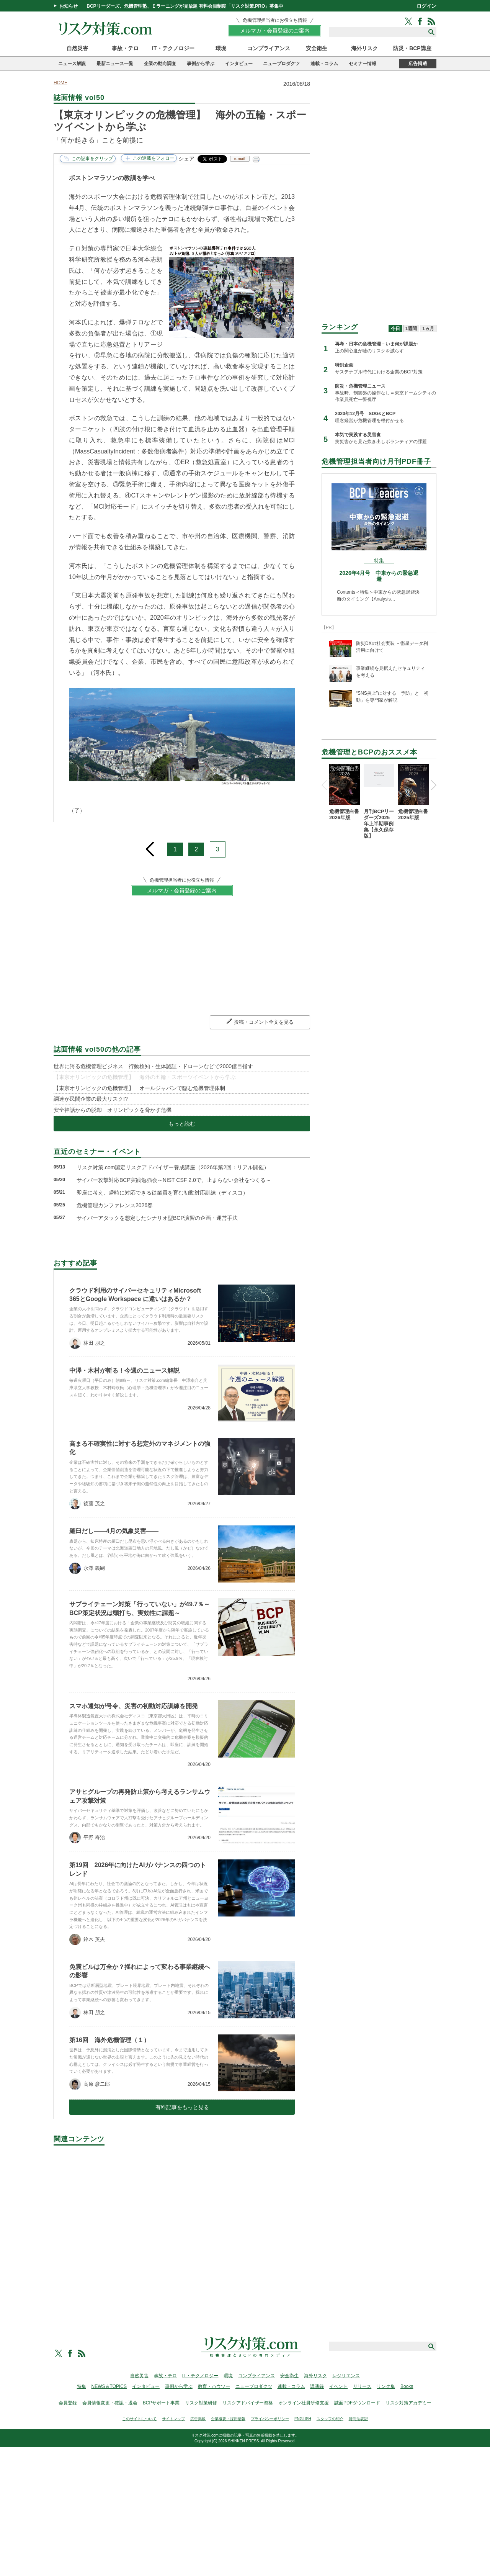 This screenshot has height=2576, width=490. I want to click on 投稿・コメント全文を見る, so click(264, 1022).